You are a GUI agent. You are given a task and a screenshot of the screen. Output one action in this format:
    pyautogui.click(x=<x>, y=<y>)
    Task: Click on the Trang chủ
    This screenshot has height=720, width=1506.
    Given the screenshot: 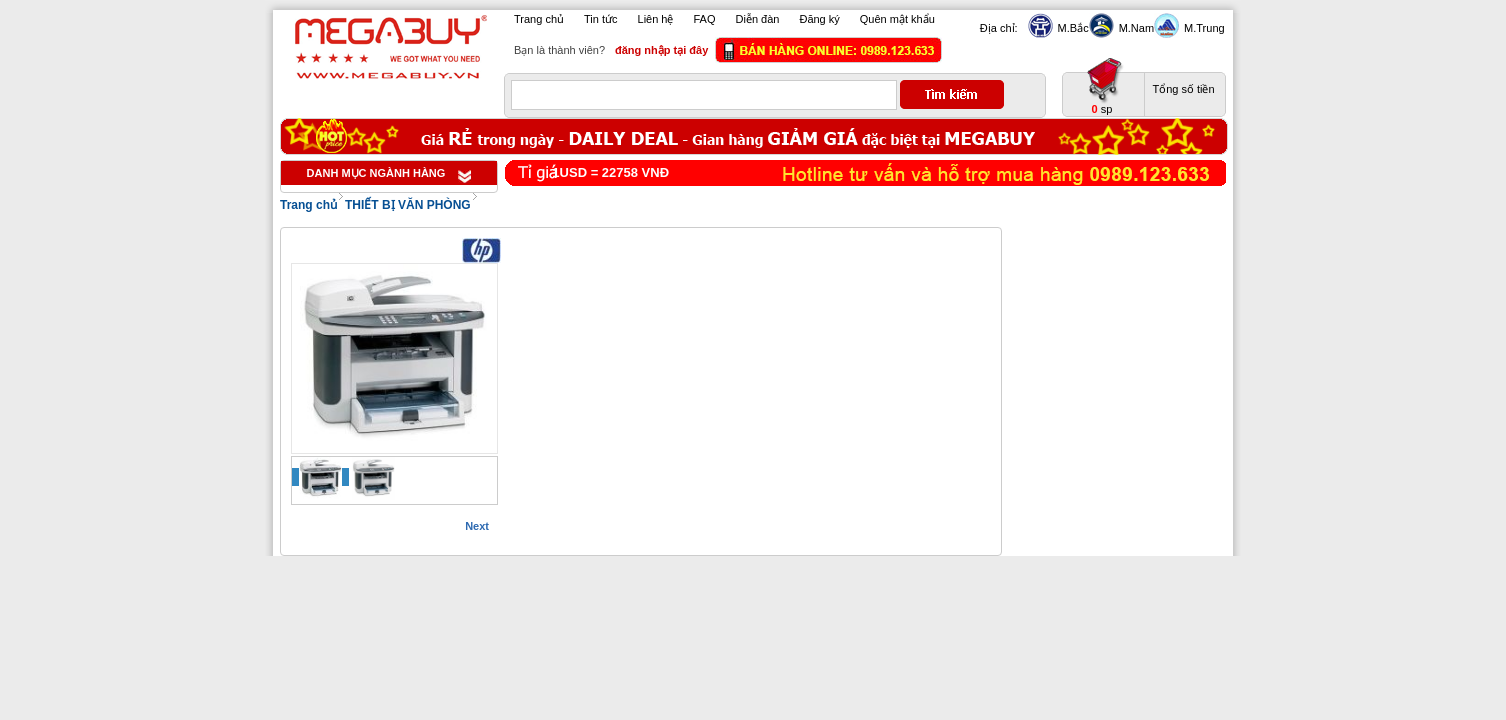 What is the action you would take?
    pyautogui.click(x=539, y=19)
    